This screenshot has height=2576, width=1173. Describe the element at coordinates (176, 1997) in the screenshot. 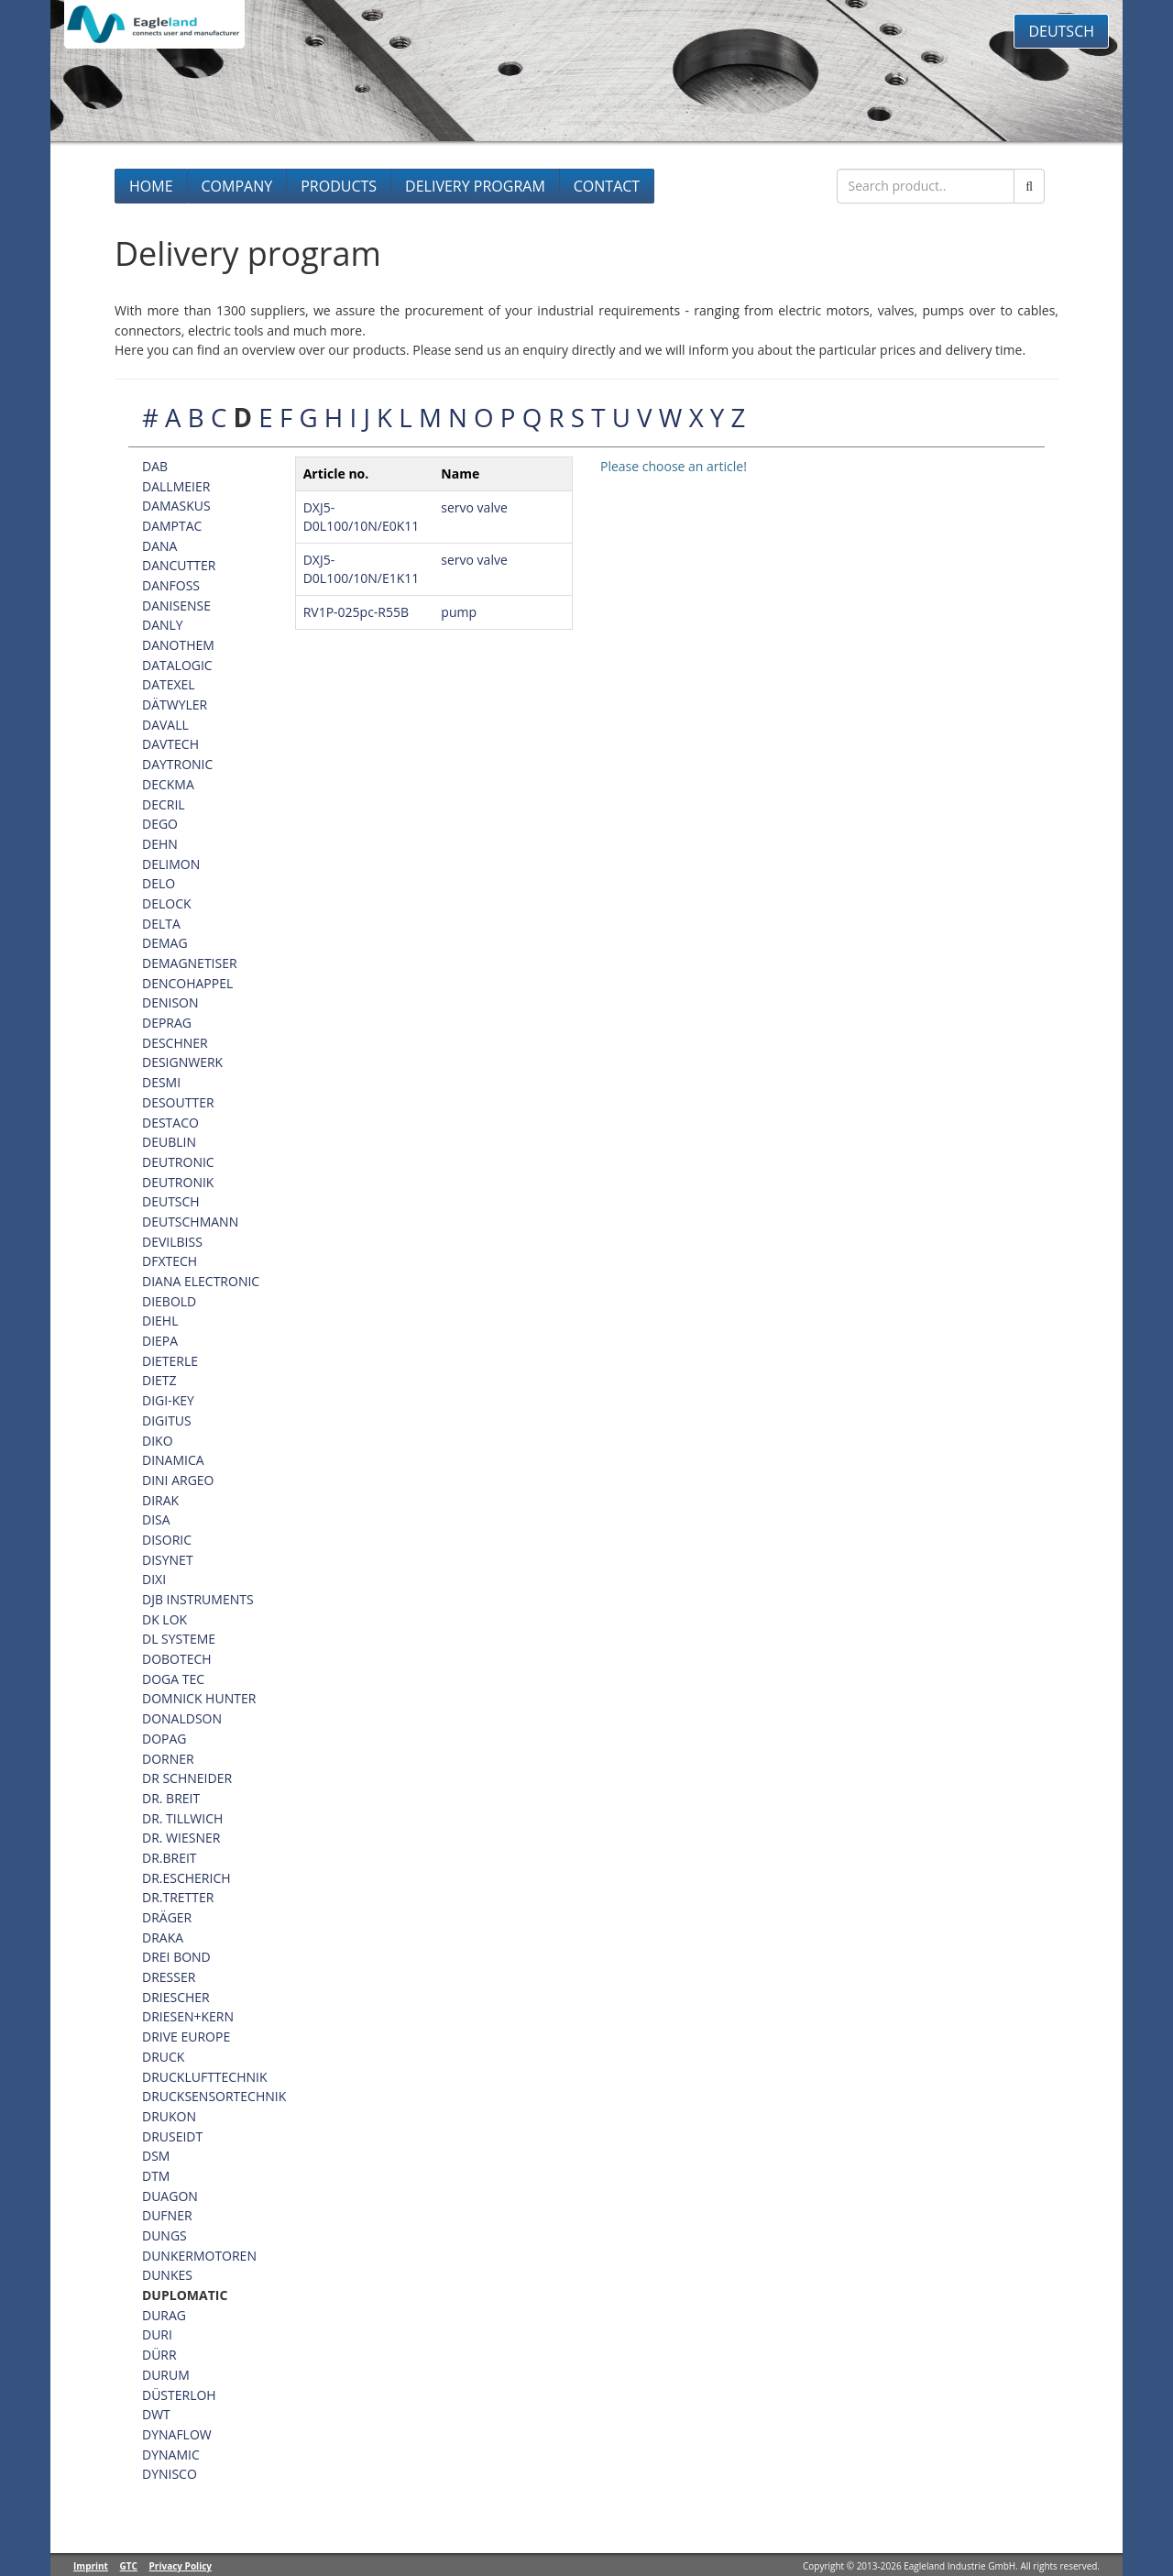

I see `DRIESCHER` at that location.